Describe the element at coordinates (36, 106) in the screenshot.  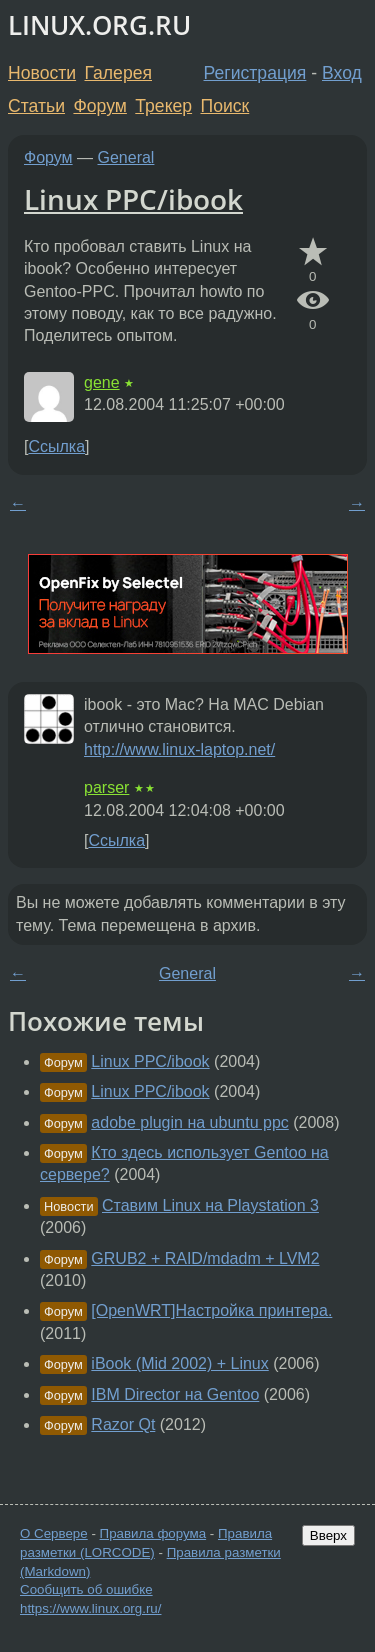
I see `Статьи` at that location.